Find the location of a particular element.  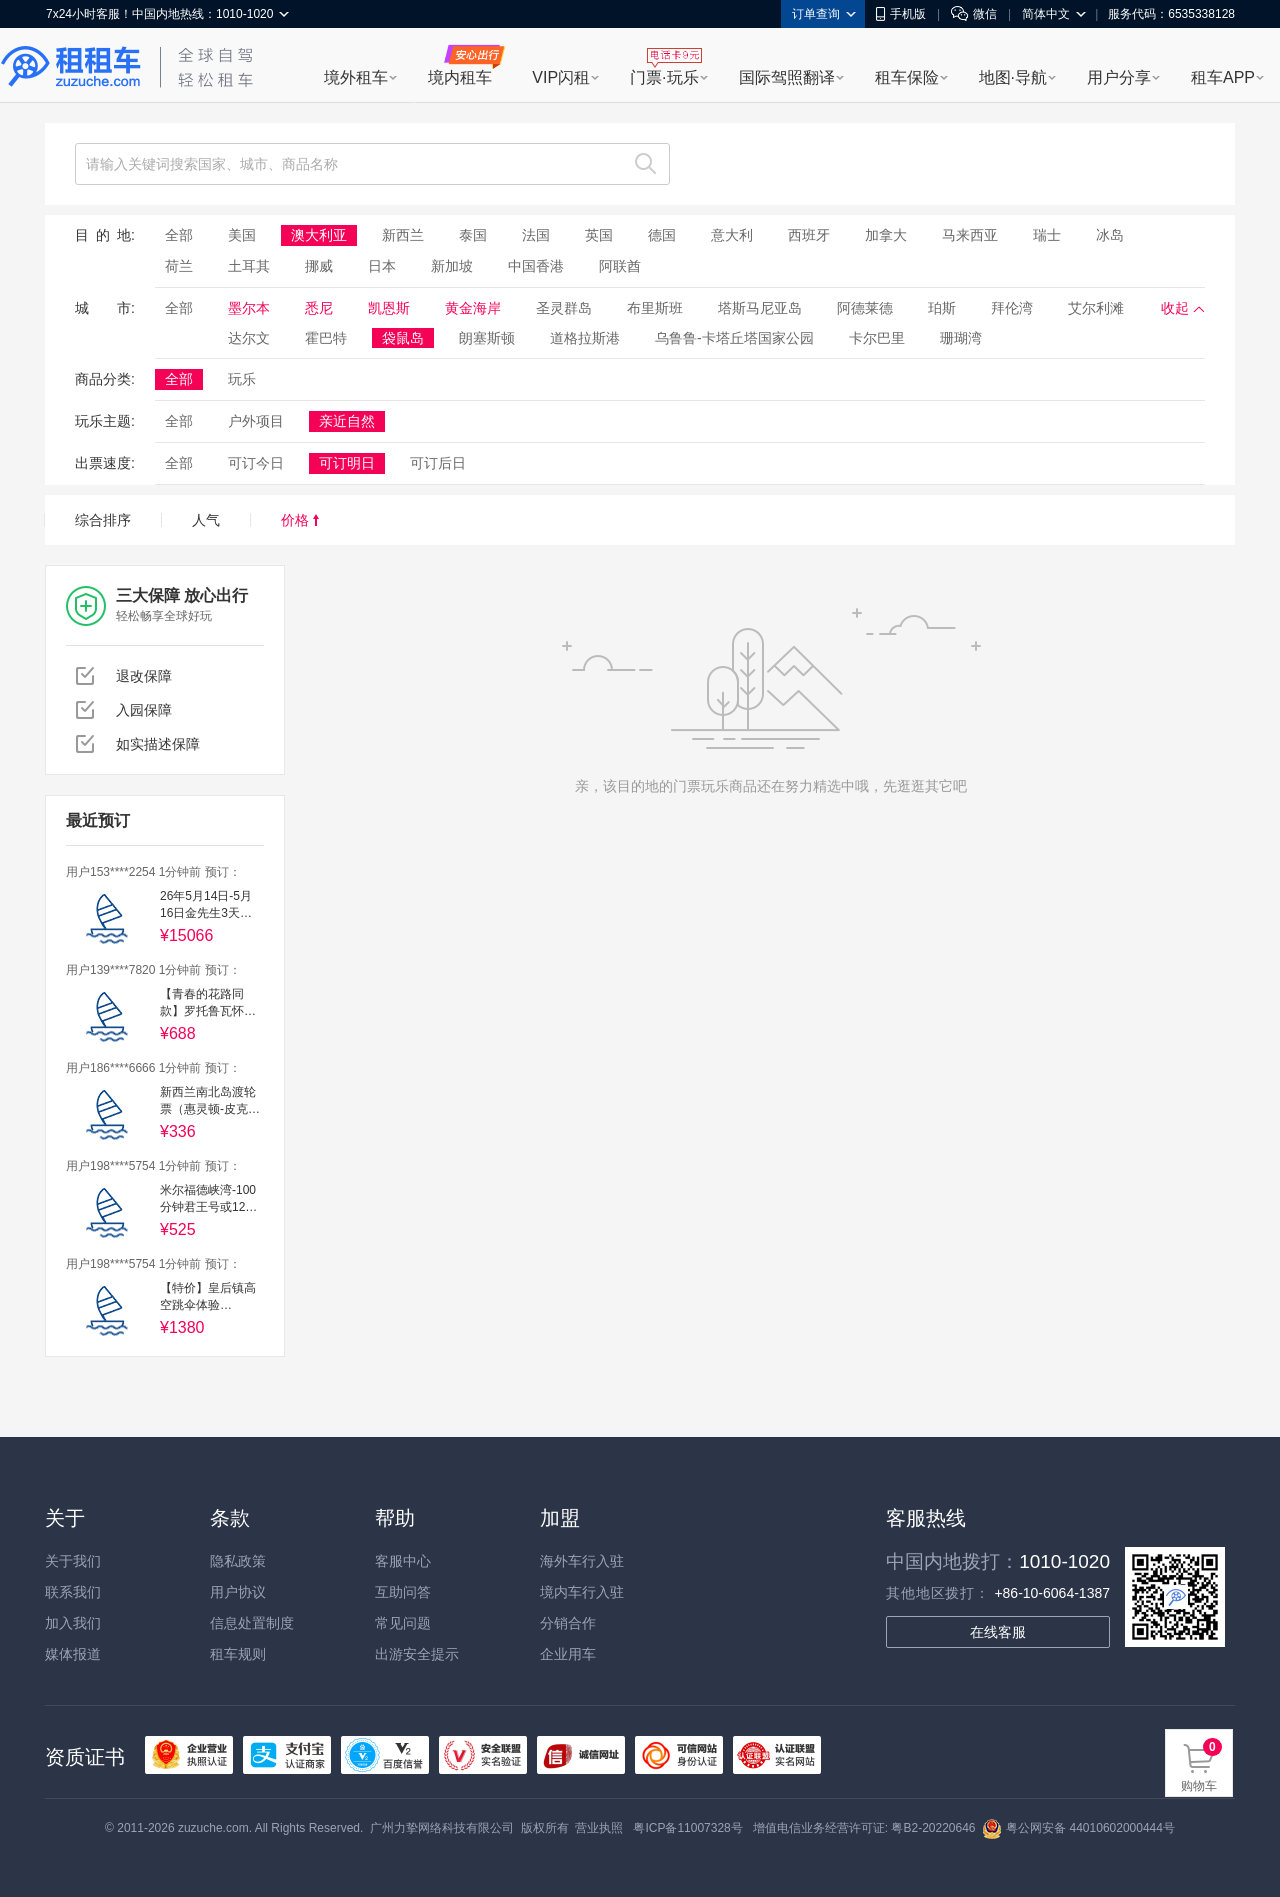

户外项目 is located at coordinates (256, 421).